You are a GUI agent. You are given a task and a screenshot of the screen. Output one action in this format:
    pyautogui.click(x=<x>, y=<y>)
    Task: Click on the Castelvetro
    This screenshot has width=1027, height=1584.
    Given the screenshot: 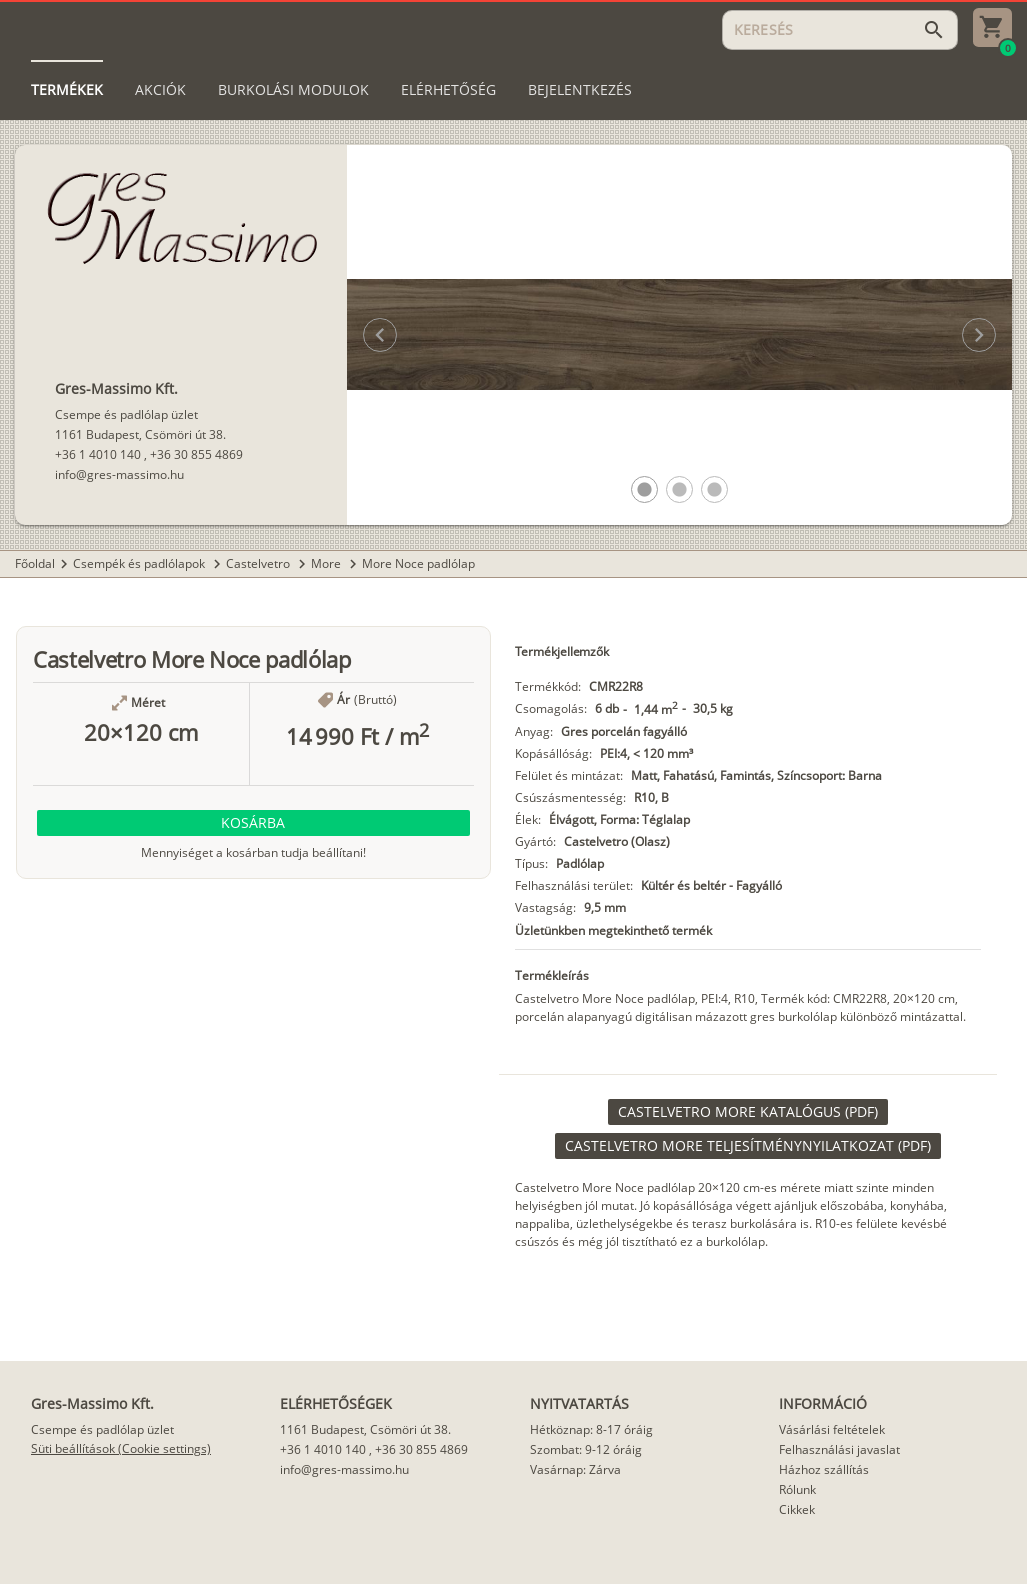 What is the action you would take?
    pyautogui.click(x=259, y=563)
    